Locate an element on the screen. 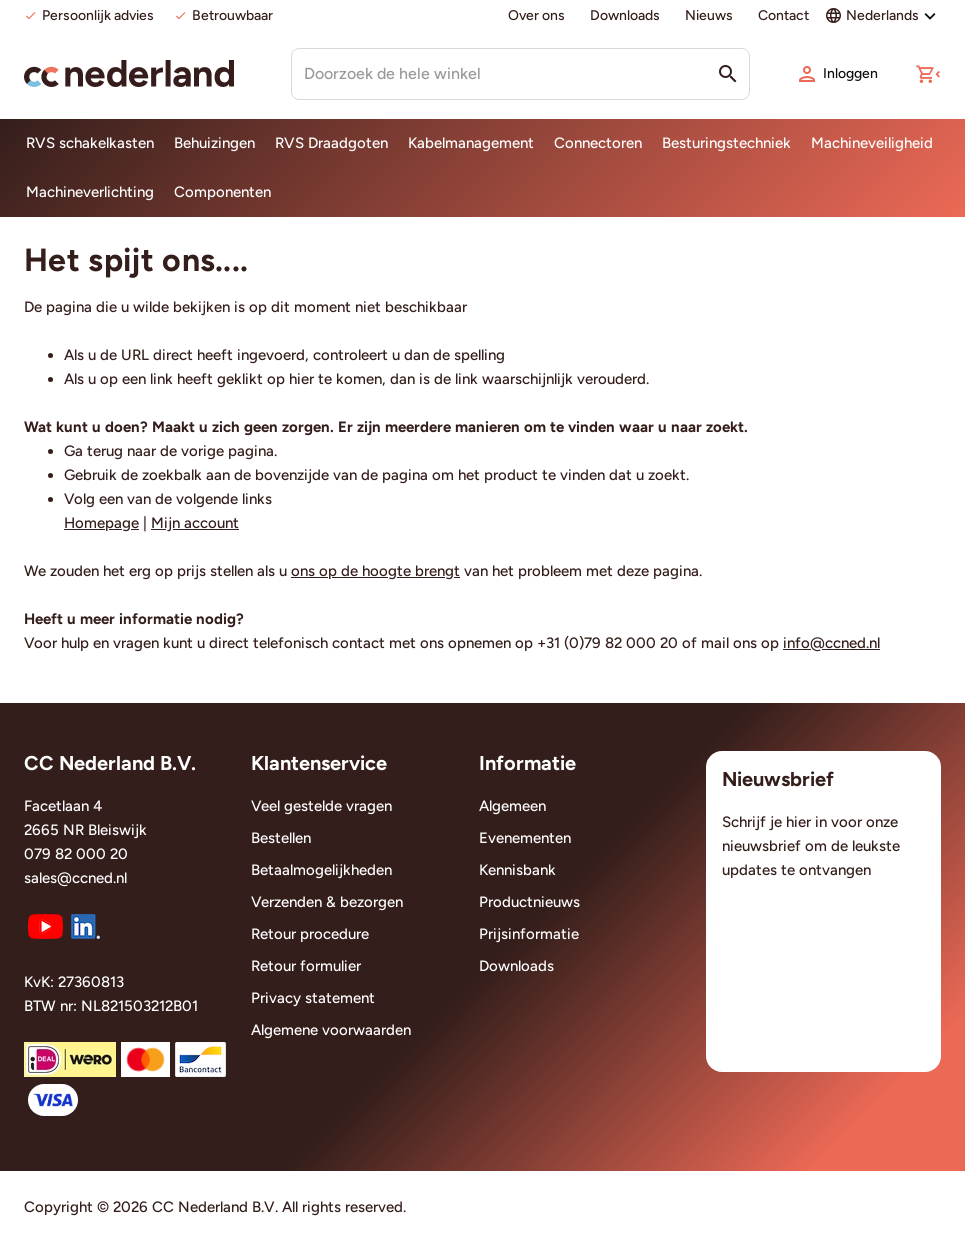 Image resolution: width=965 pixels, height=1243 pixels. Algemene voorwaarden is located at coordinates (331, 1030).